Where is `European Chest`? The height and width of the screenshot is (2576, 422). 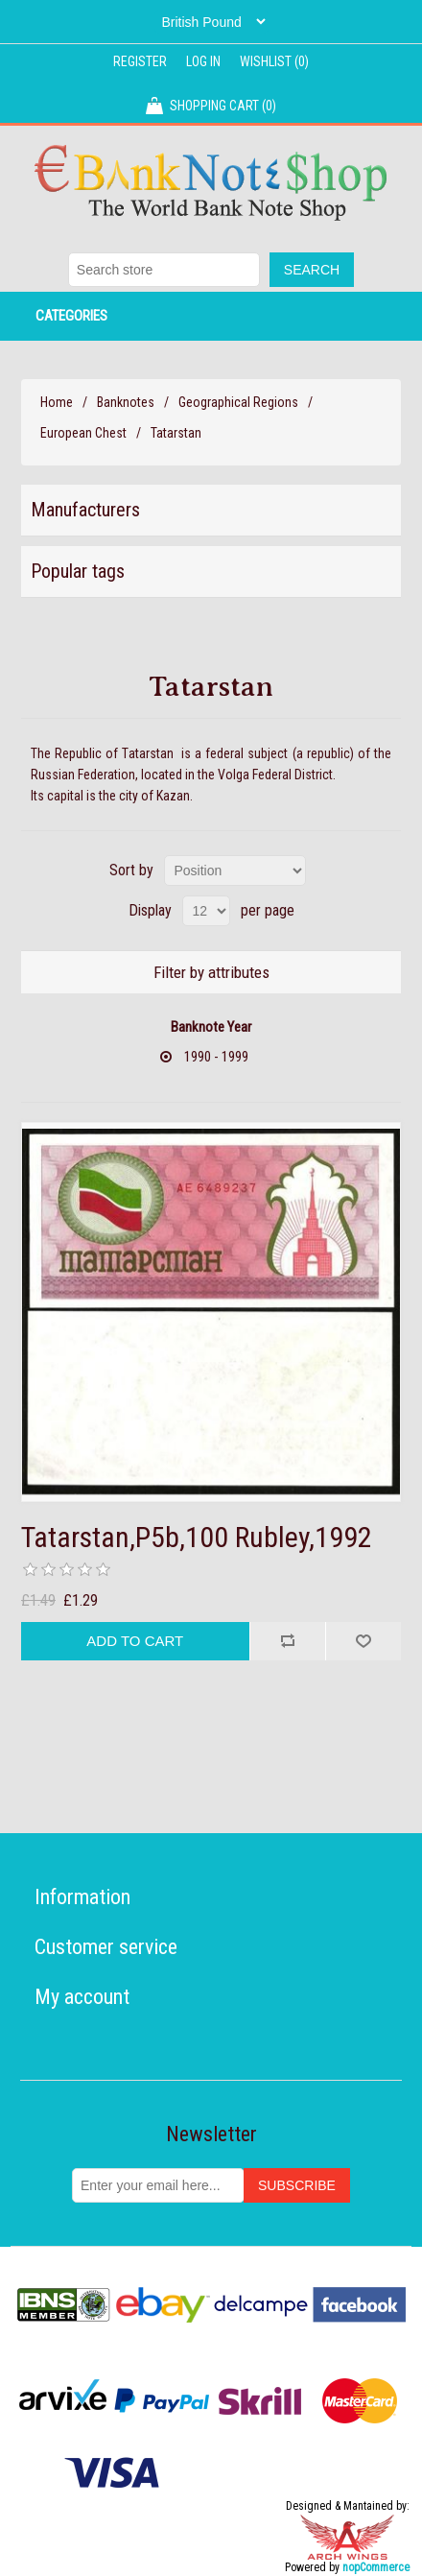 European Chest is located at coordinates (83, 433).